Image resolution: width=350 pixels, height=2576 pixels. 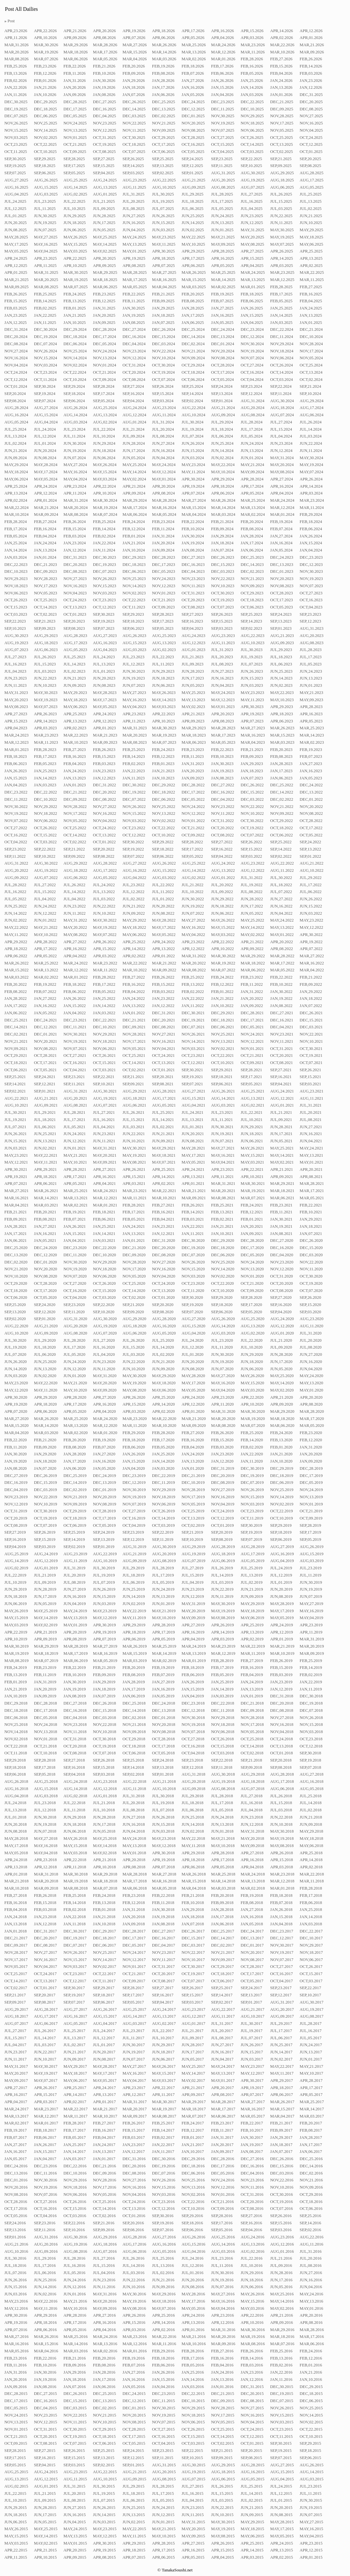 What do you see at coordinates (134, 322) in the screenshot?
I see `JAN,08.2025` at bounding box center [134, 322].